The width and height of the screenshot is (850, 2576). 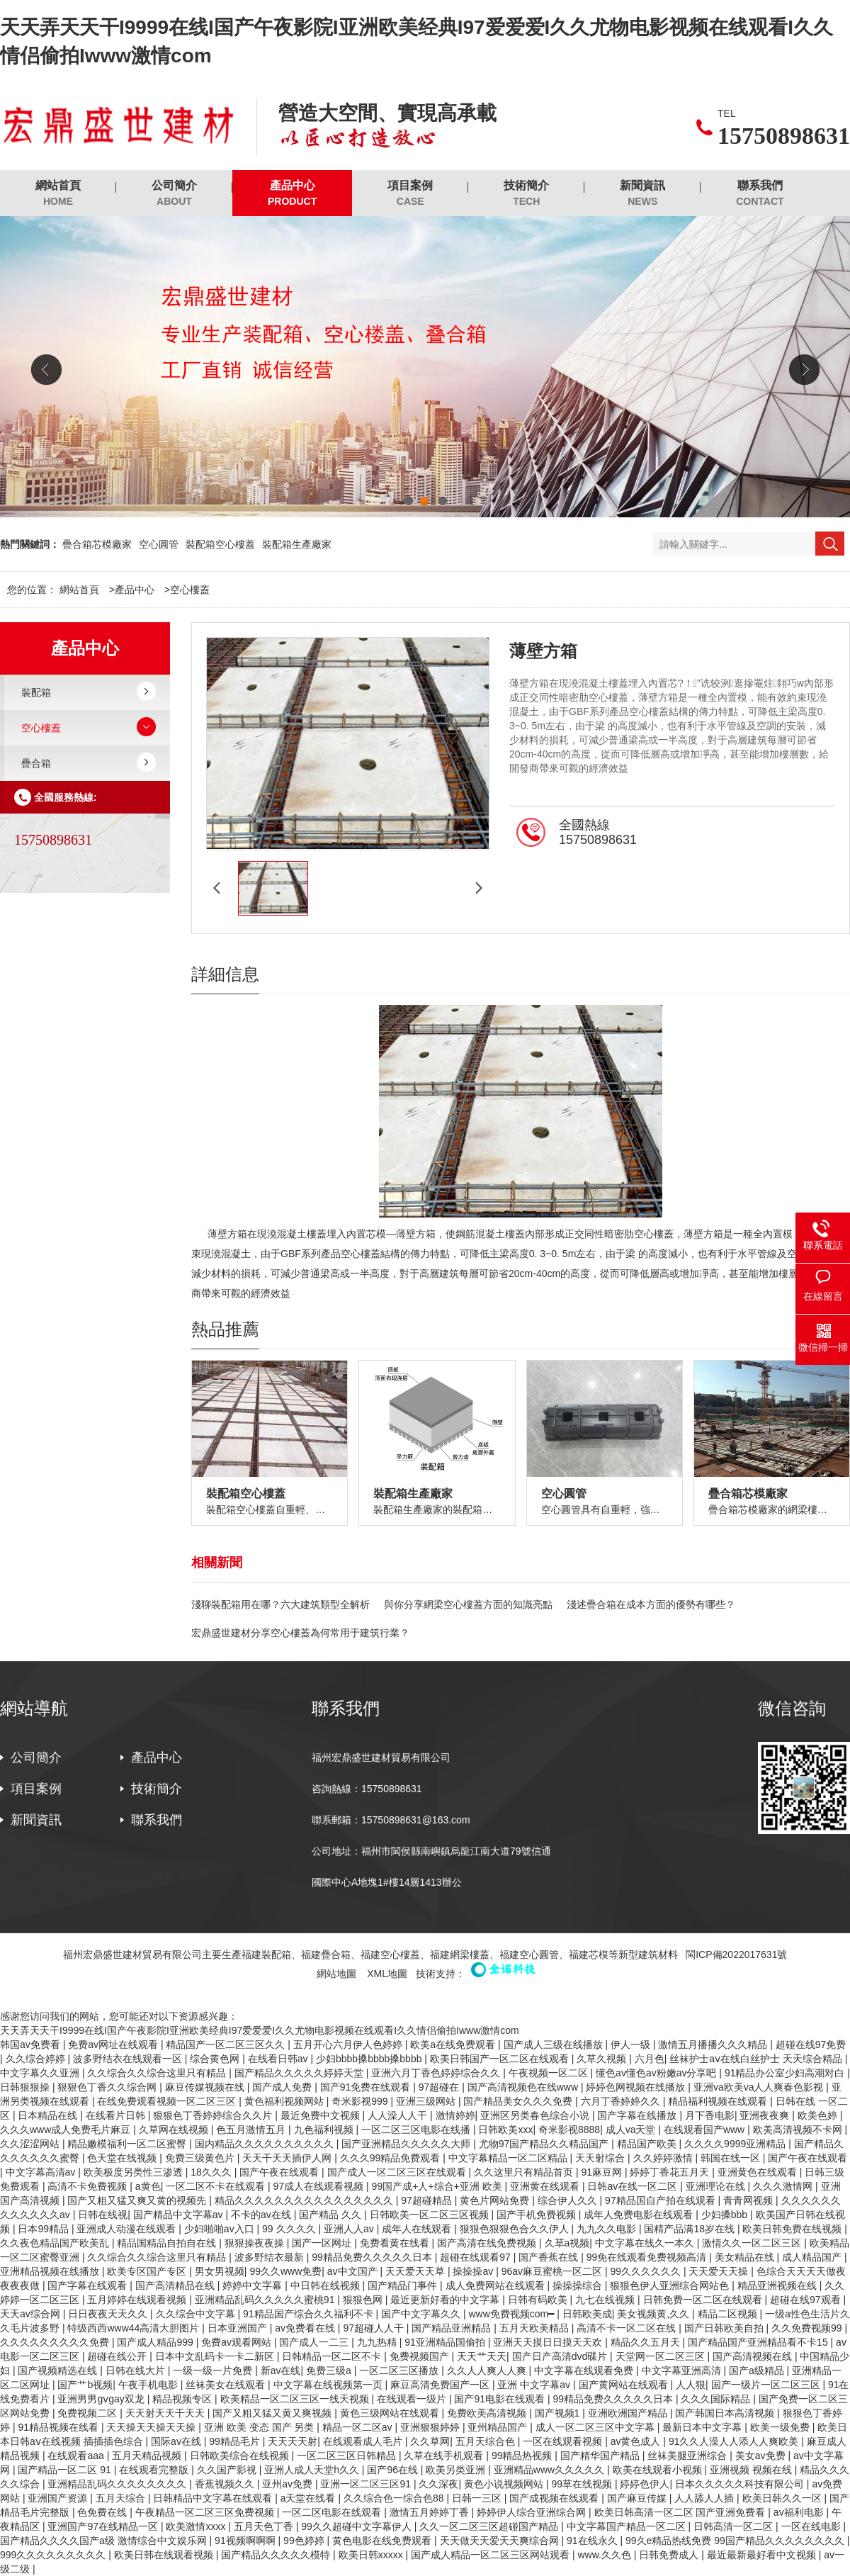 What do you see at coordinates (166, 2413) in the screenshot?
I see `天天射天天干天天` at bounding box center [166, 2413].